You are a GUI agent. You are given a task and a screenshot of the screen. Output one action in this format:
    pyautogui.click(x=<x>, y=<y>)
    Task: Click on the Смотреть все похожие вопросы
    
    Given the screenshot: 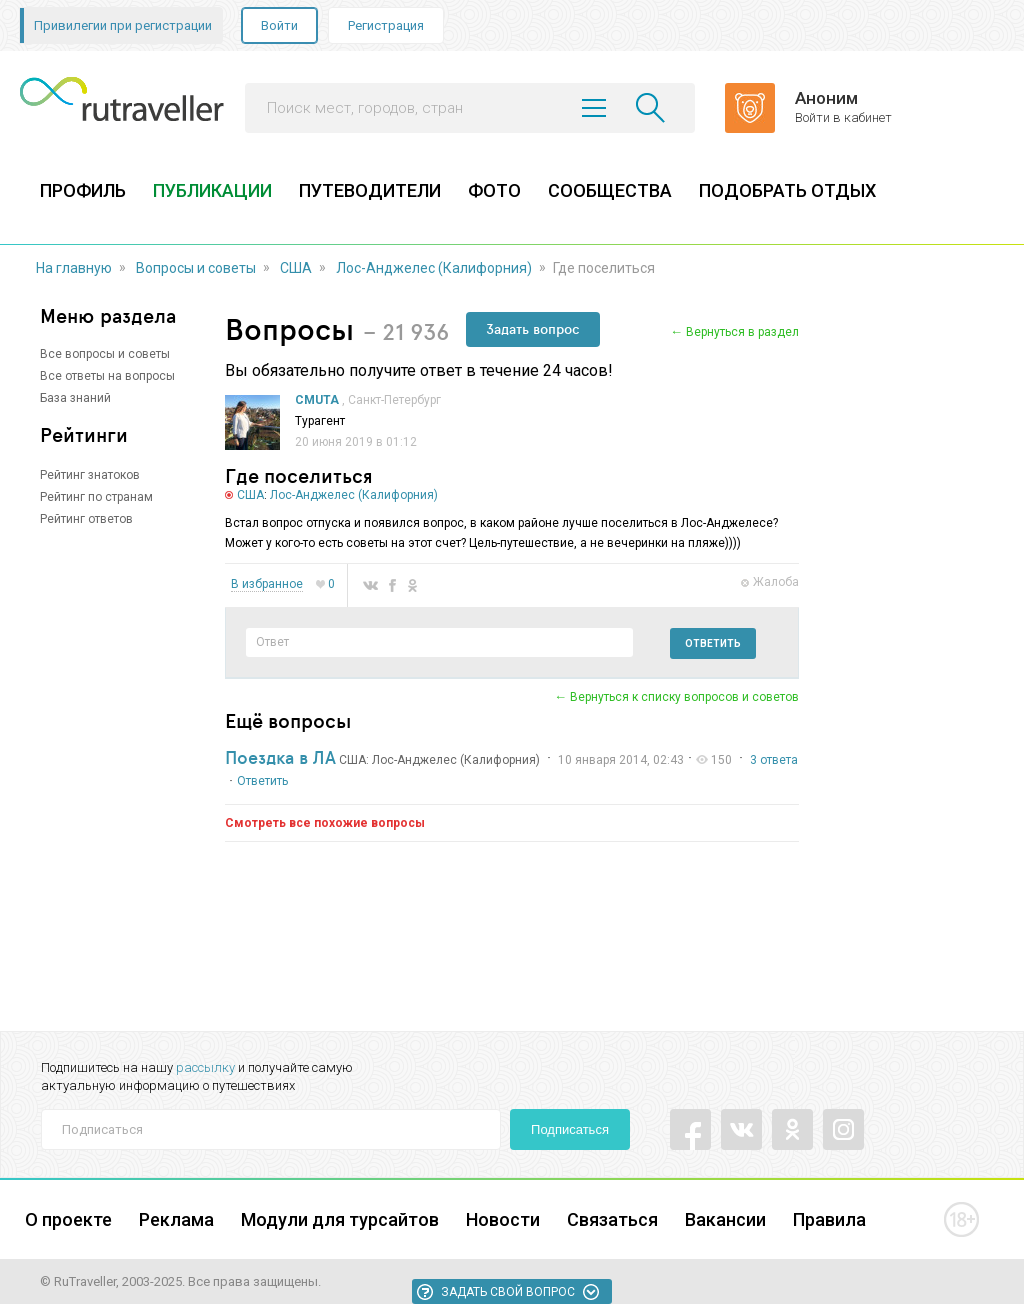 What is the action you would take?
    pyautogui.click(x=325, y=823)
    